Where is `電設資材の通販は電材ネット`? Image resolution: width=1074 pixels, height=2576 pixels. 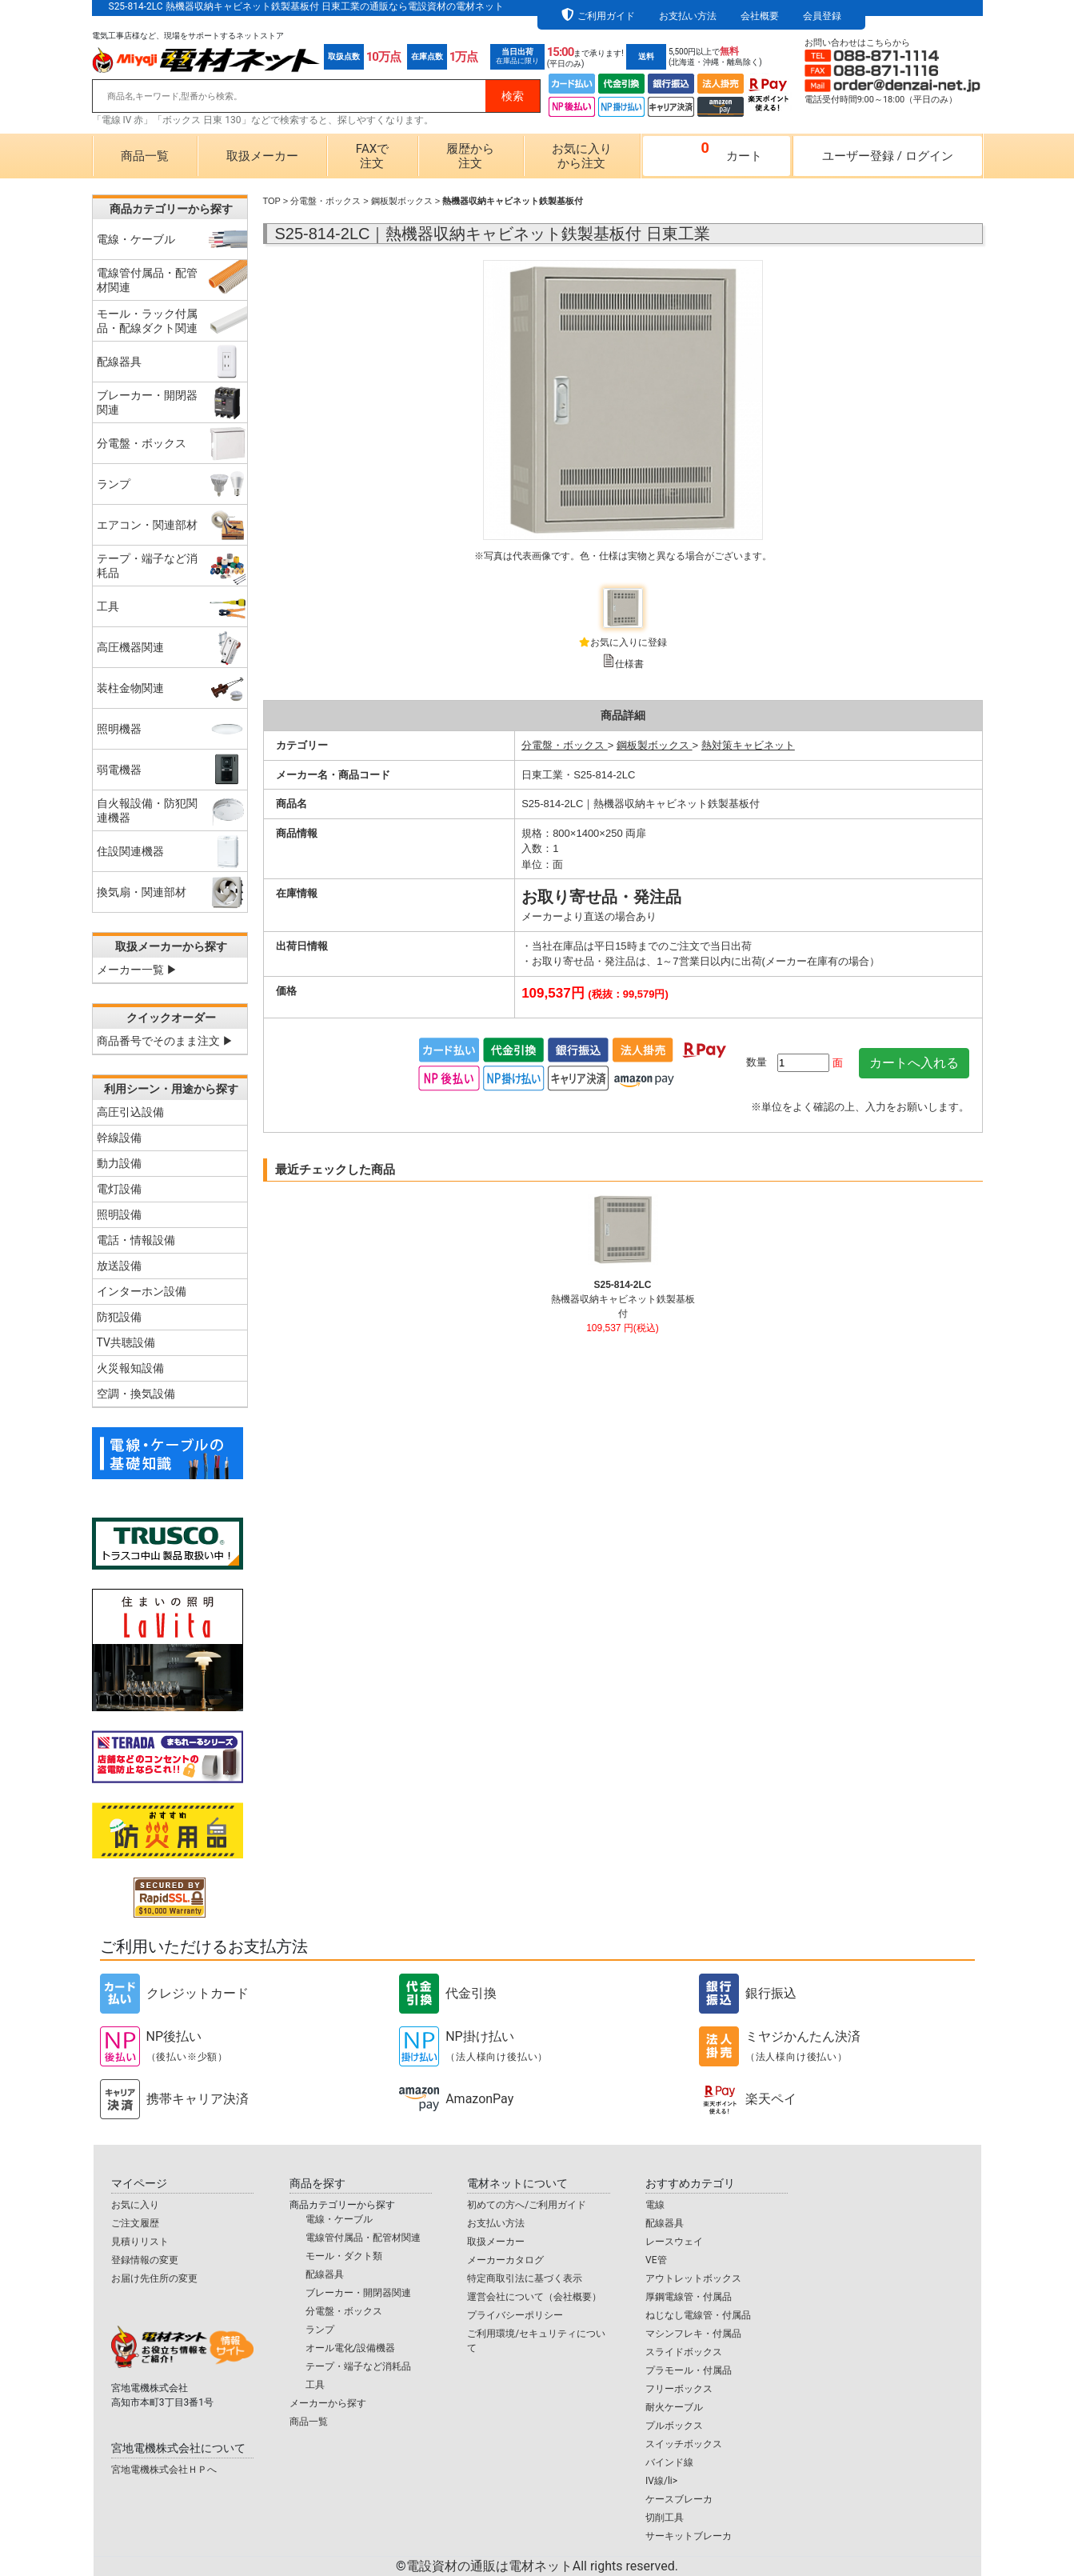 電設資材の通販は電材ネット is located at coordinates (542, 2566).